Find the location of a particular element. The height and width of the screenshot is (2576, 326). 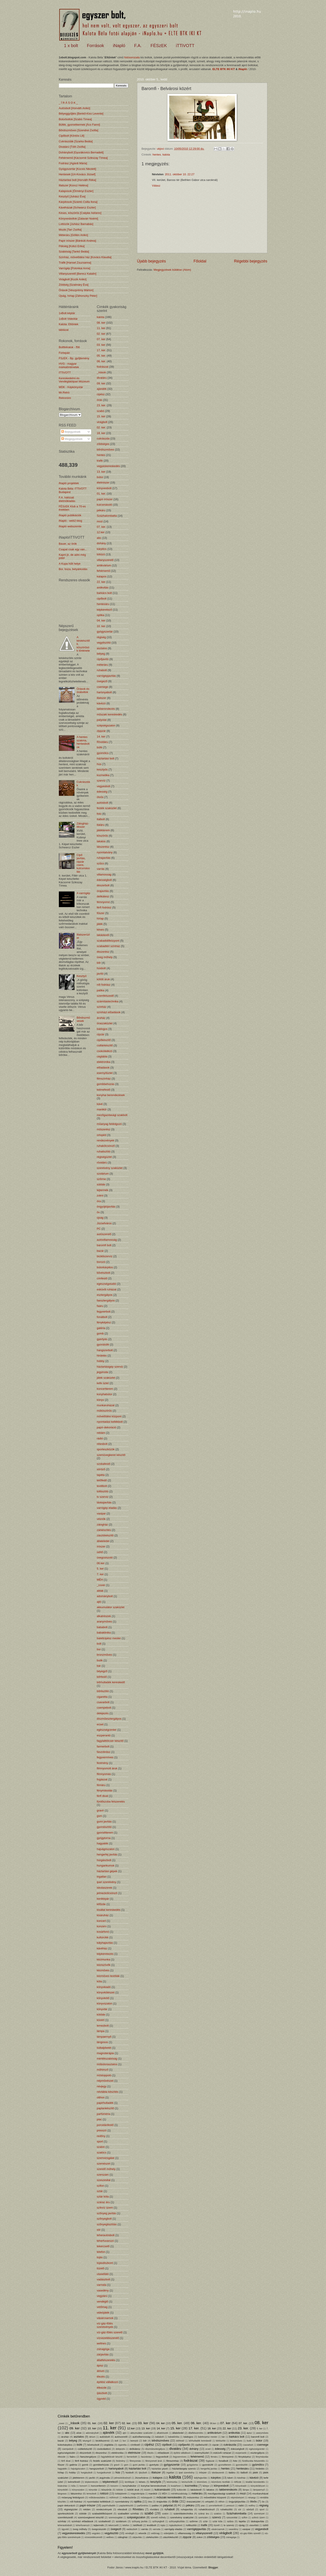

Újság, hírlap [Záhorszky Péter] is located at coordinates (78, 295).